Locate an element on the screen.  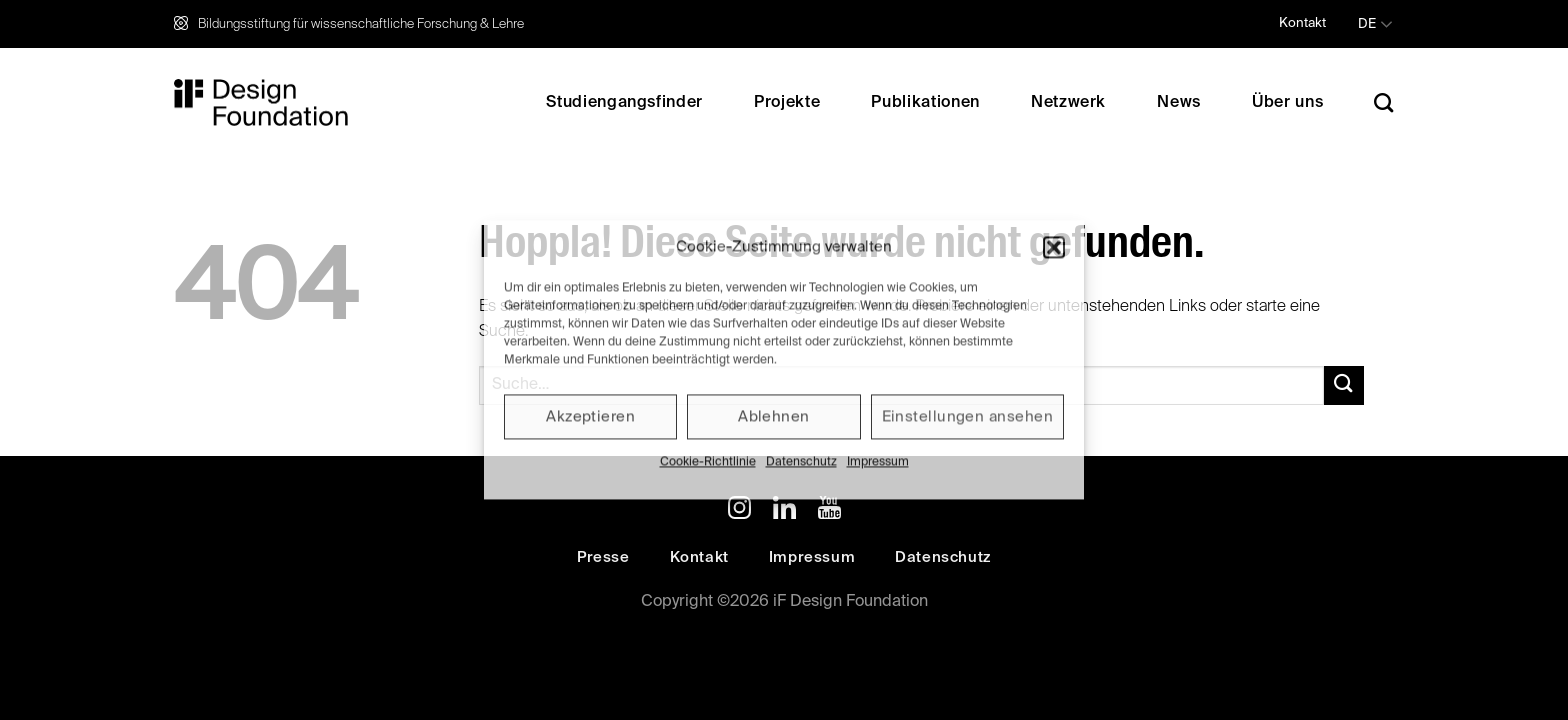
[button] is located at coordinates (1054, 247).